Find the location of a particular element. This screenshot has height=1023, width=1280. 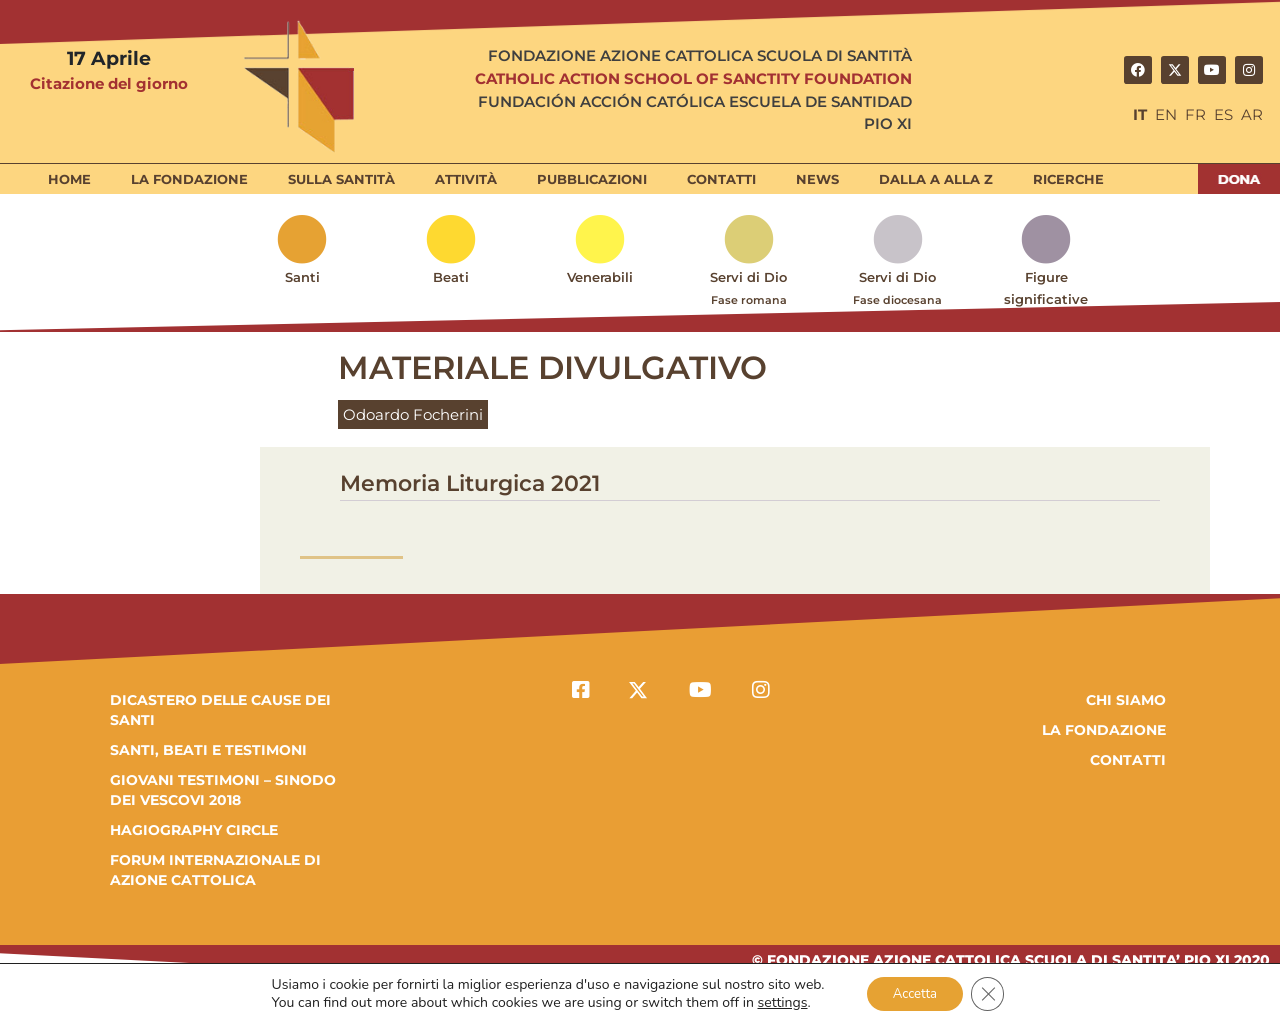

ES is located at coordinates (1223, 114).